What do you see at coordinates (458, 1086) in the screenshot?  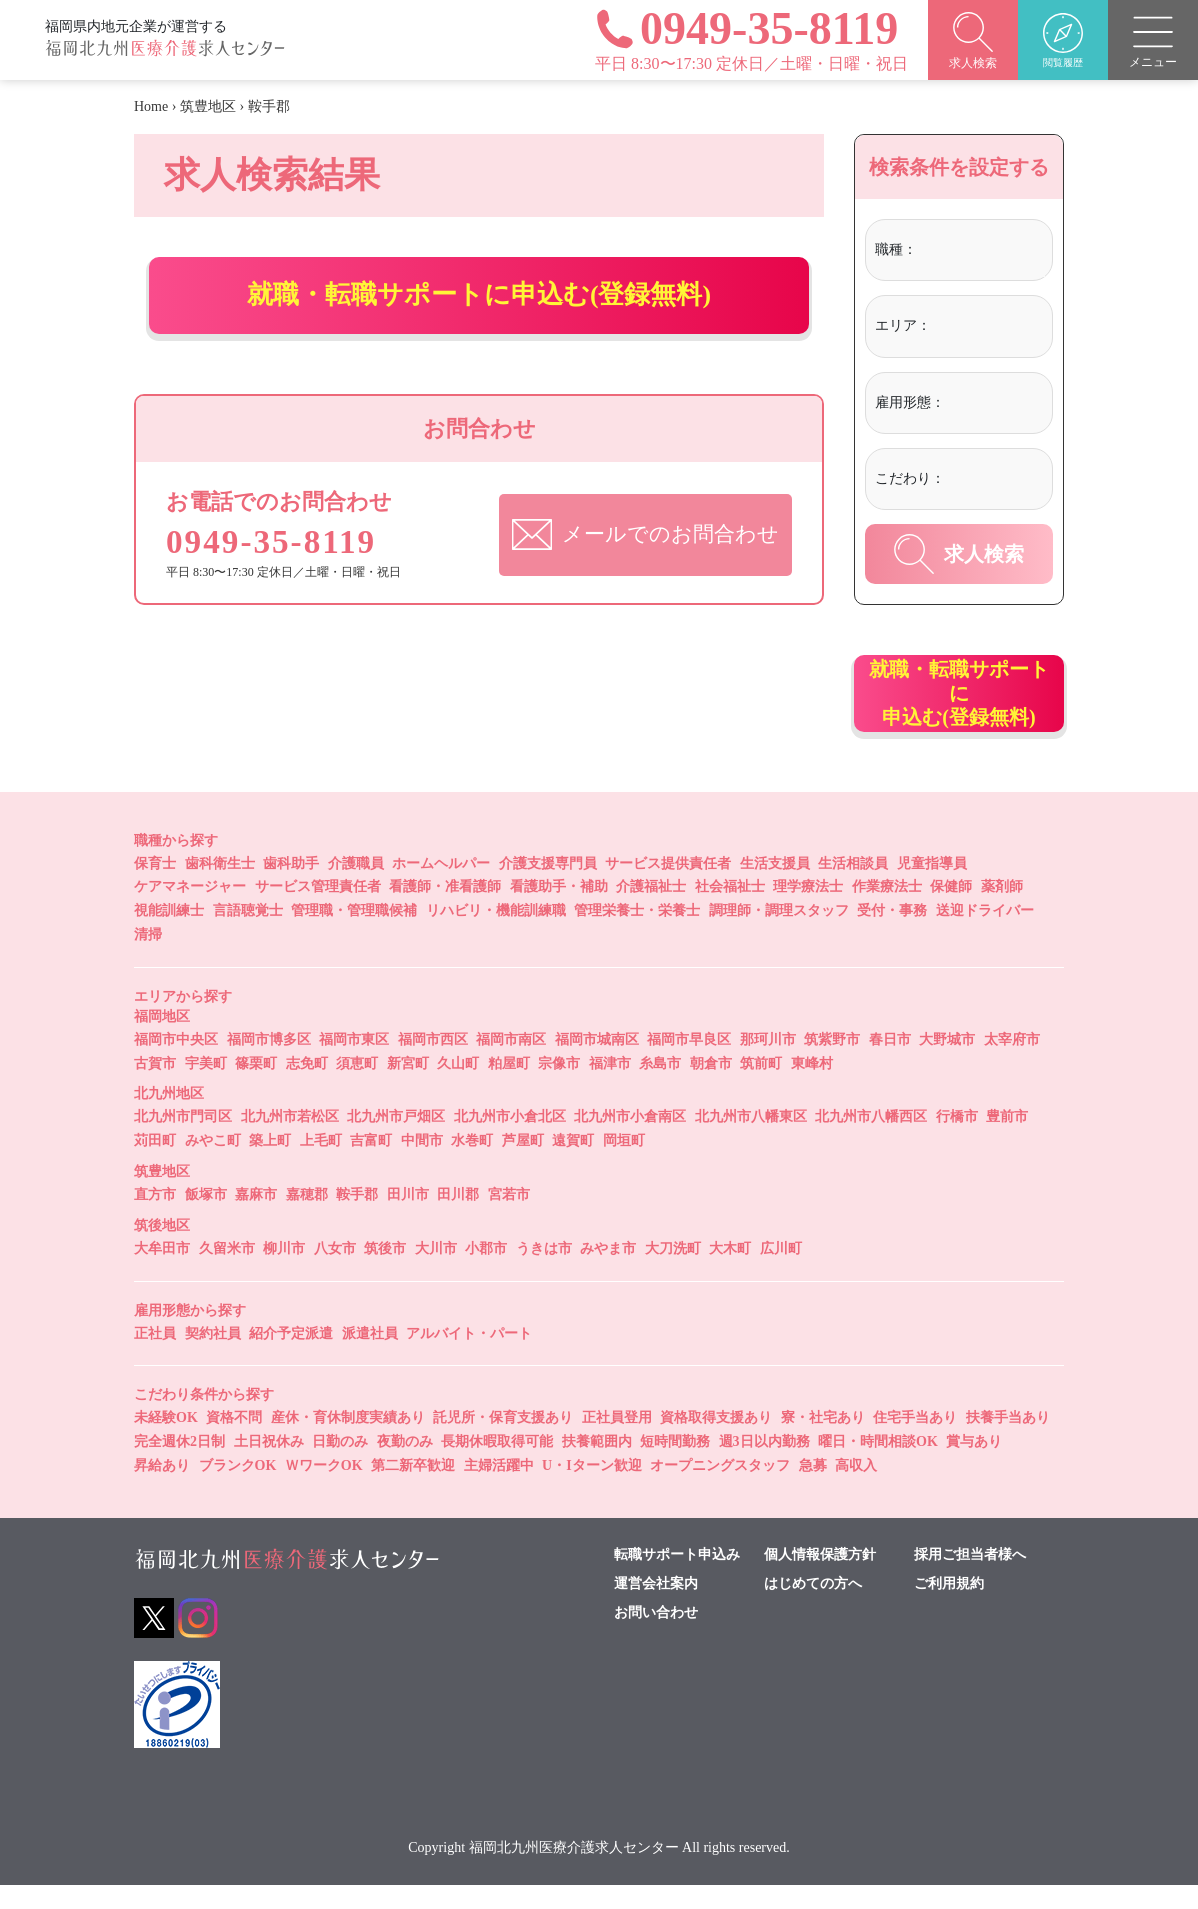 I see `久山町` at bounding box center [458, 1086].